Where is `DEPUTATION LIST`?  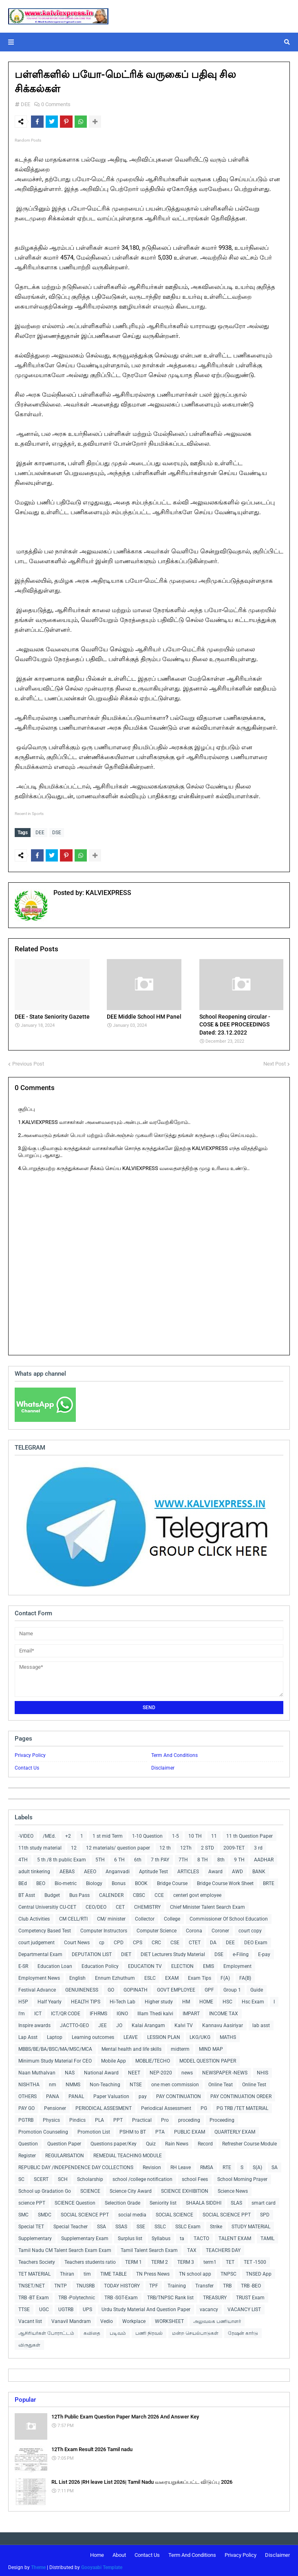 DEPUTATION LIST is located at coordinates (92, 1953).